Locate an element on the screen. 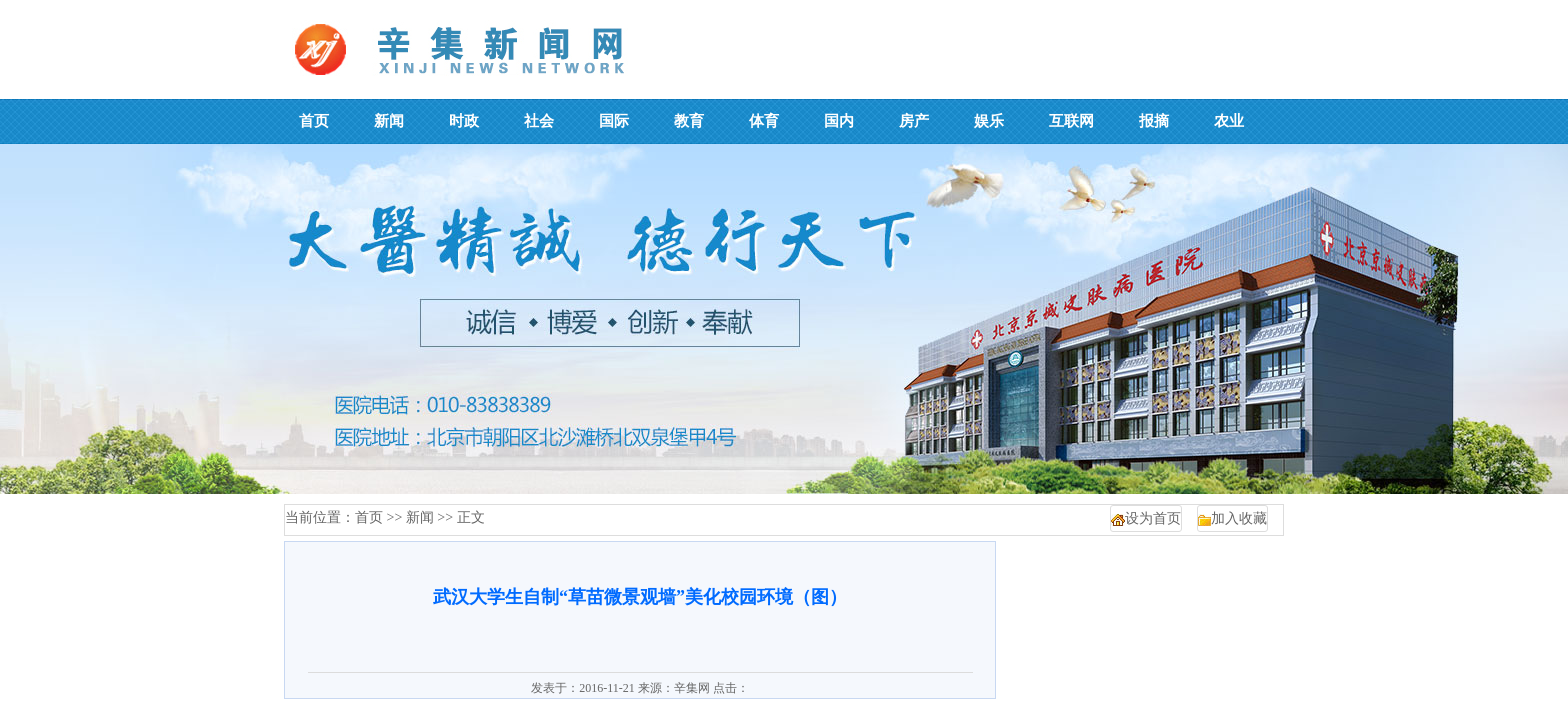 This screenshot has height=720, width=1568. 设为首页 is located at coordinates (1153, 518).